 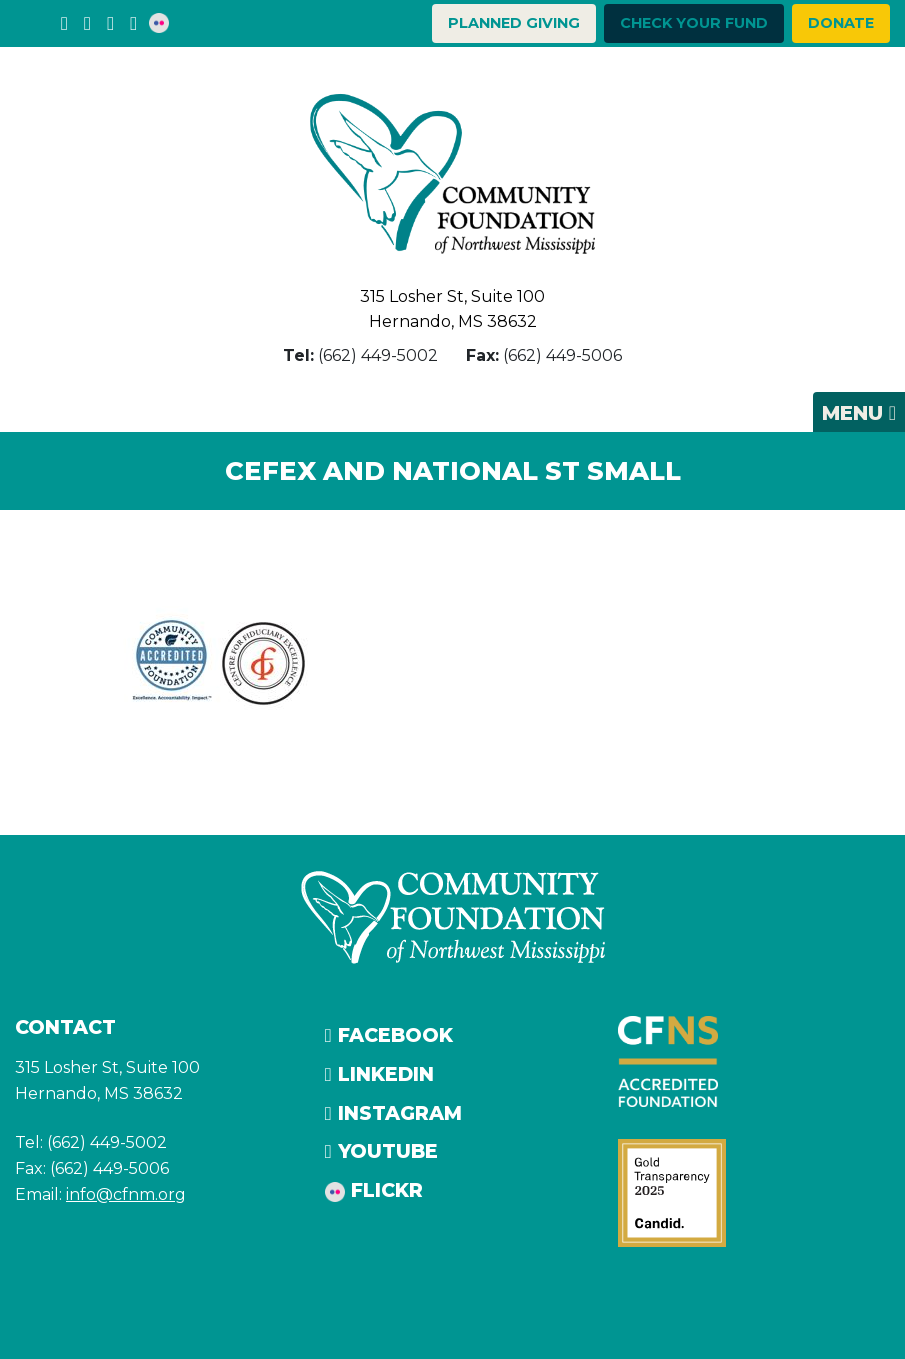 What do you see at coordinates (374, 1190) in the screenshot?
I see `Flickr` at bounding box center [374, 1190].